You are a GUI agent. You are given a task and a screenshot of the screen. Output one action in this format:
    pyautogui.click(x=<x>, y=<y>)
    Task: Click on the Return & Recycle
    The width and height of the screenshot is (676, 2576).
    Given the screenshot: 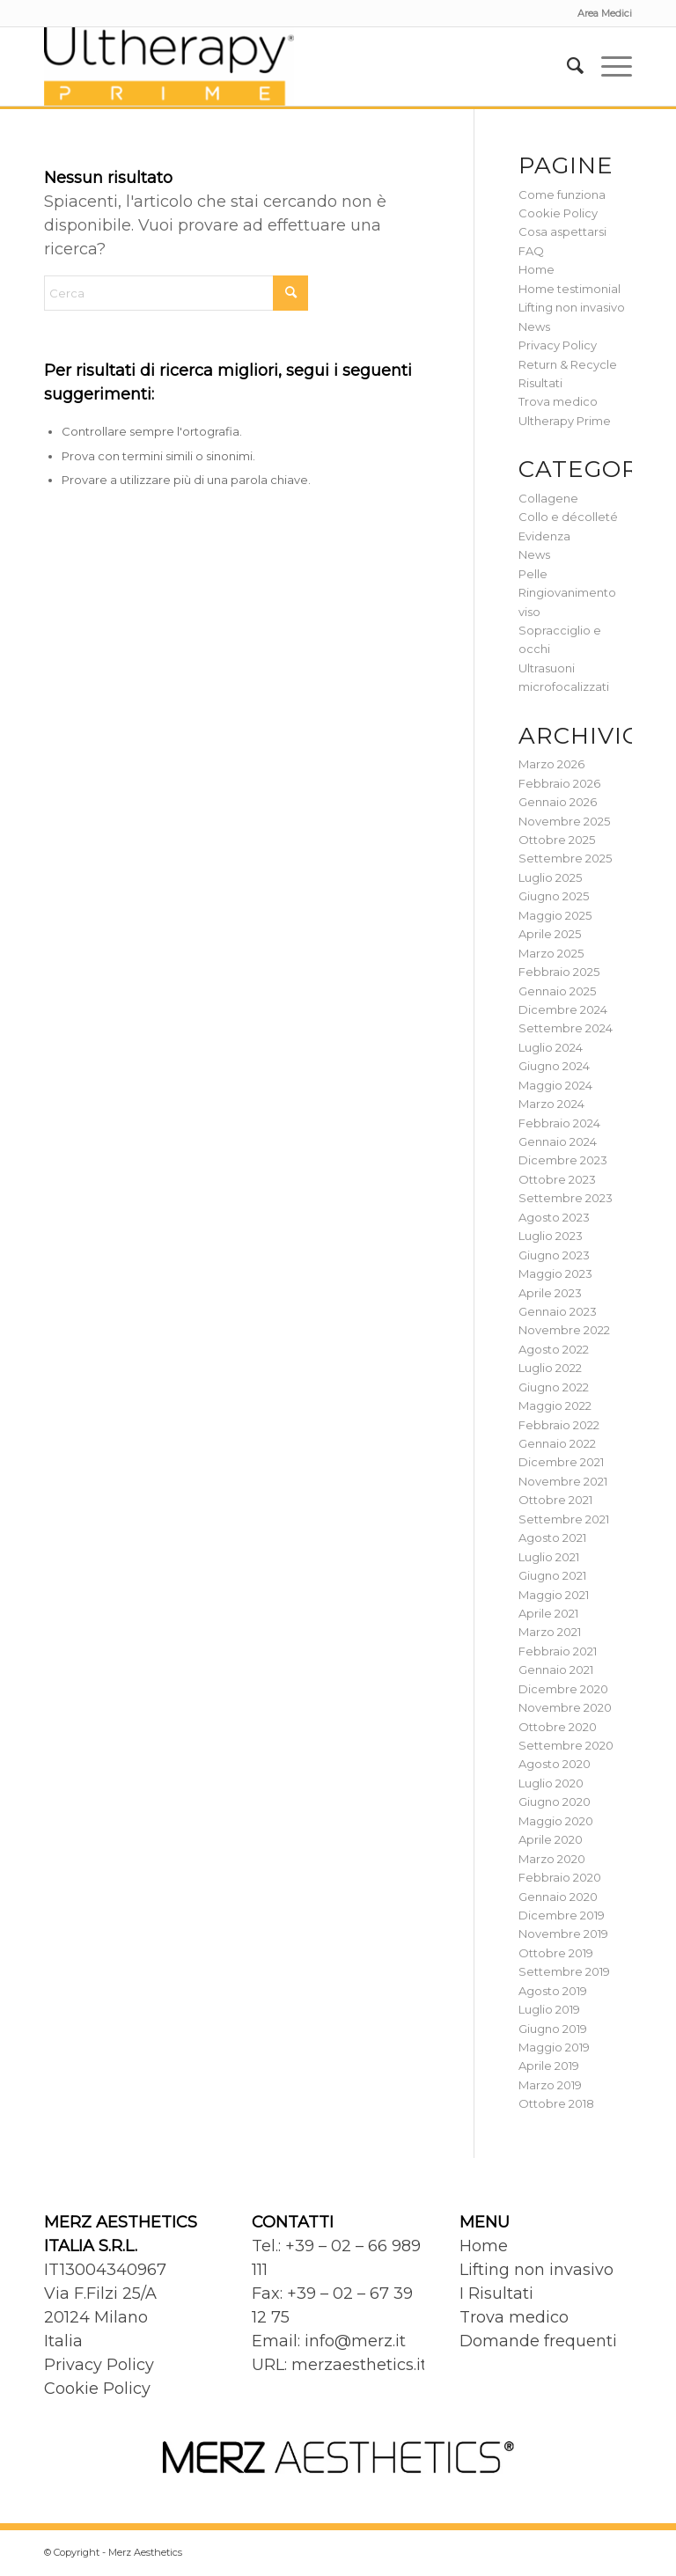 What is the action you would take?
    pyautogui.click(x=567, y=364)
    